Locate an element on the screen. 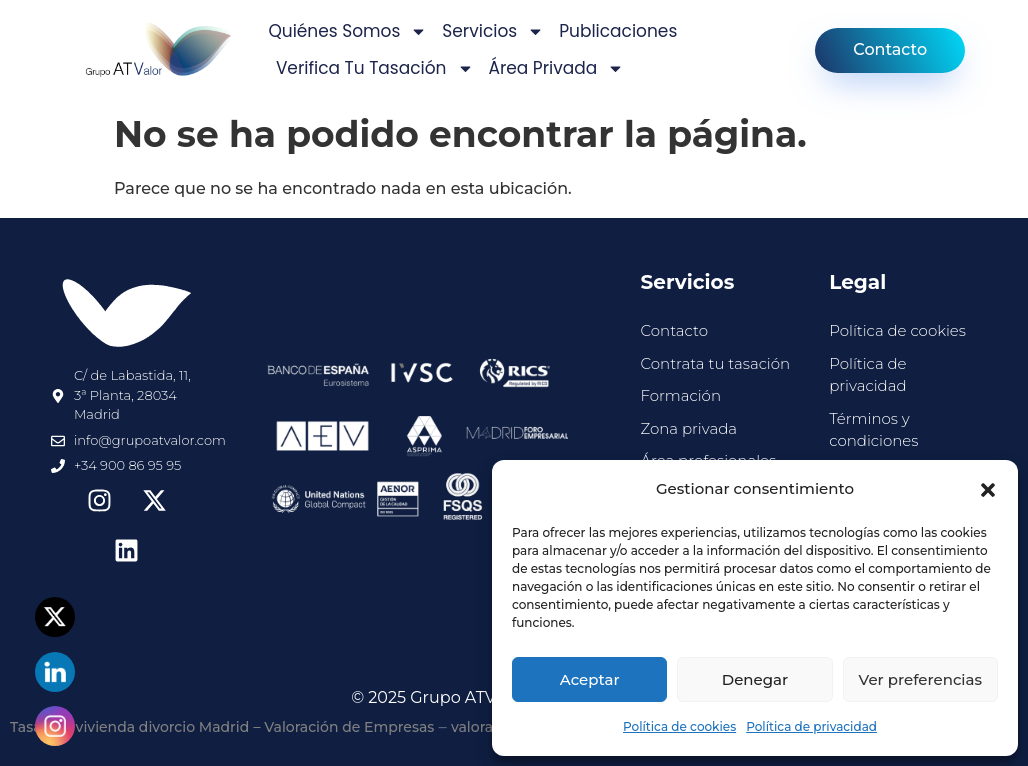  [button] is located at coordinates (988, 490).